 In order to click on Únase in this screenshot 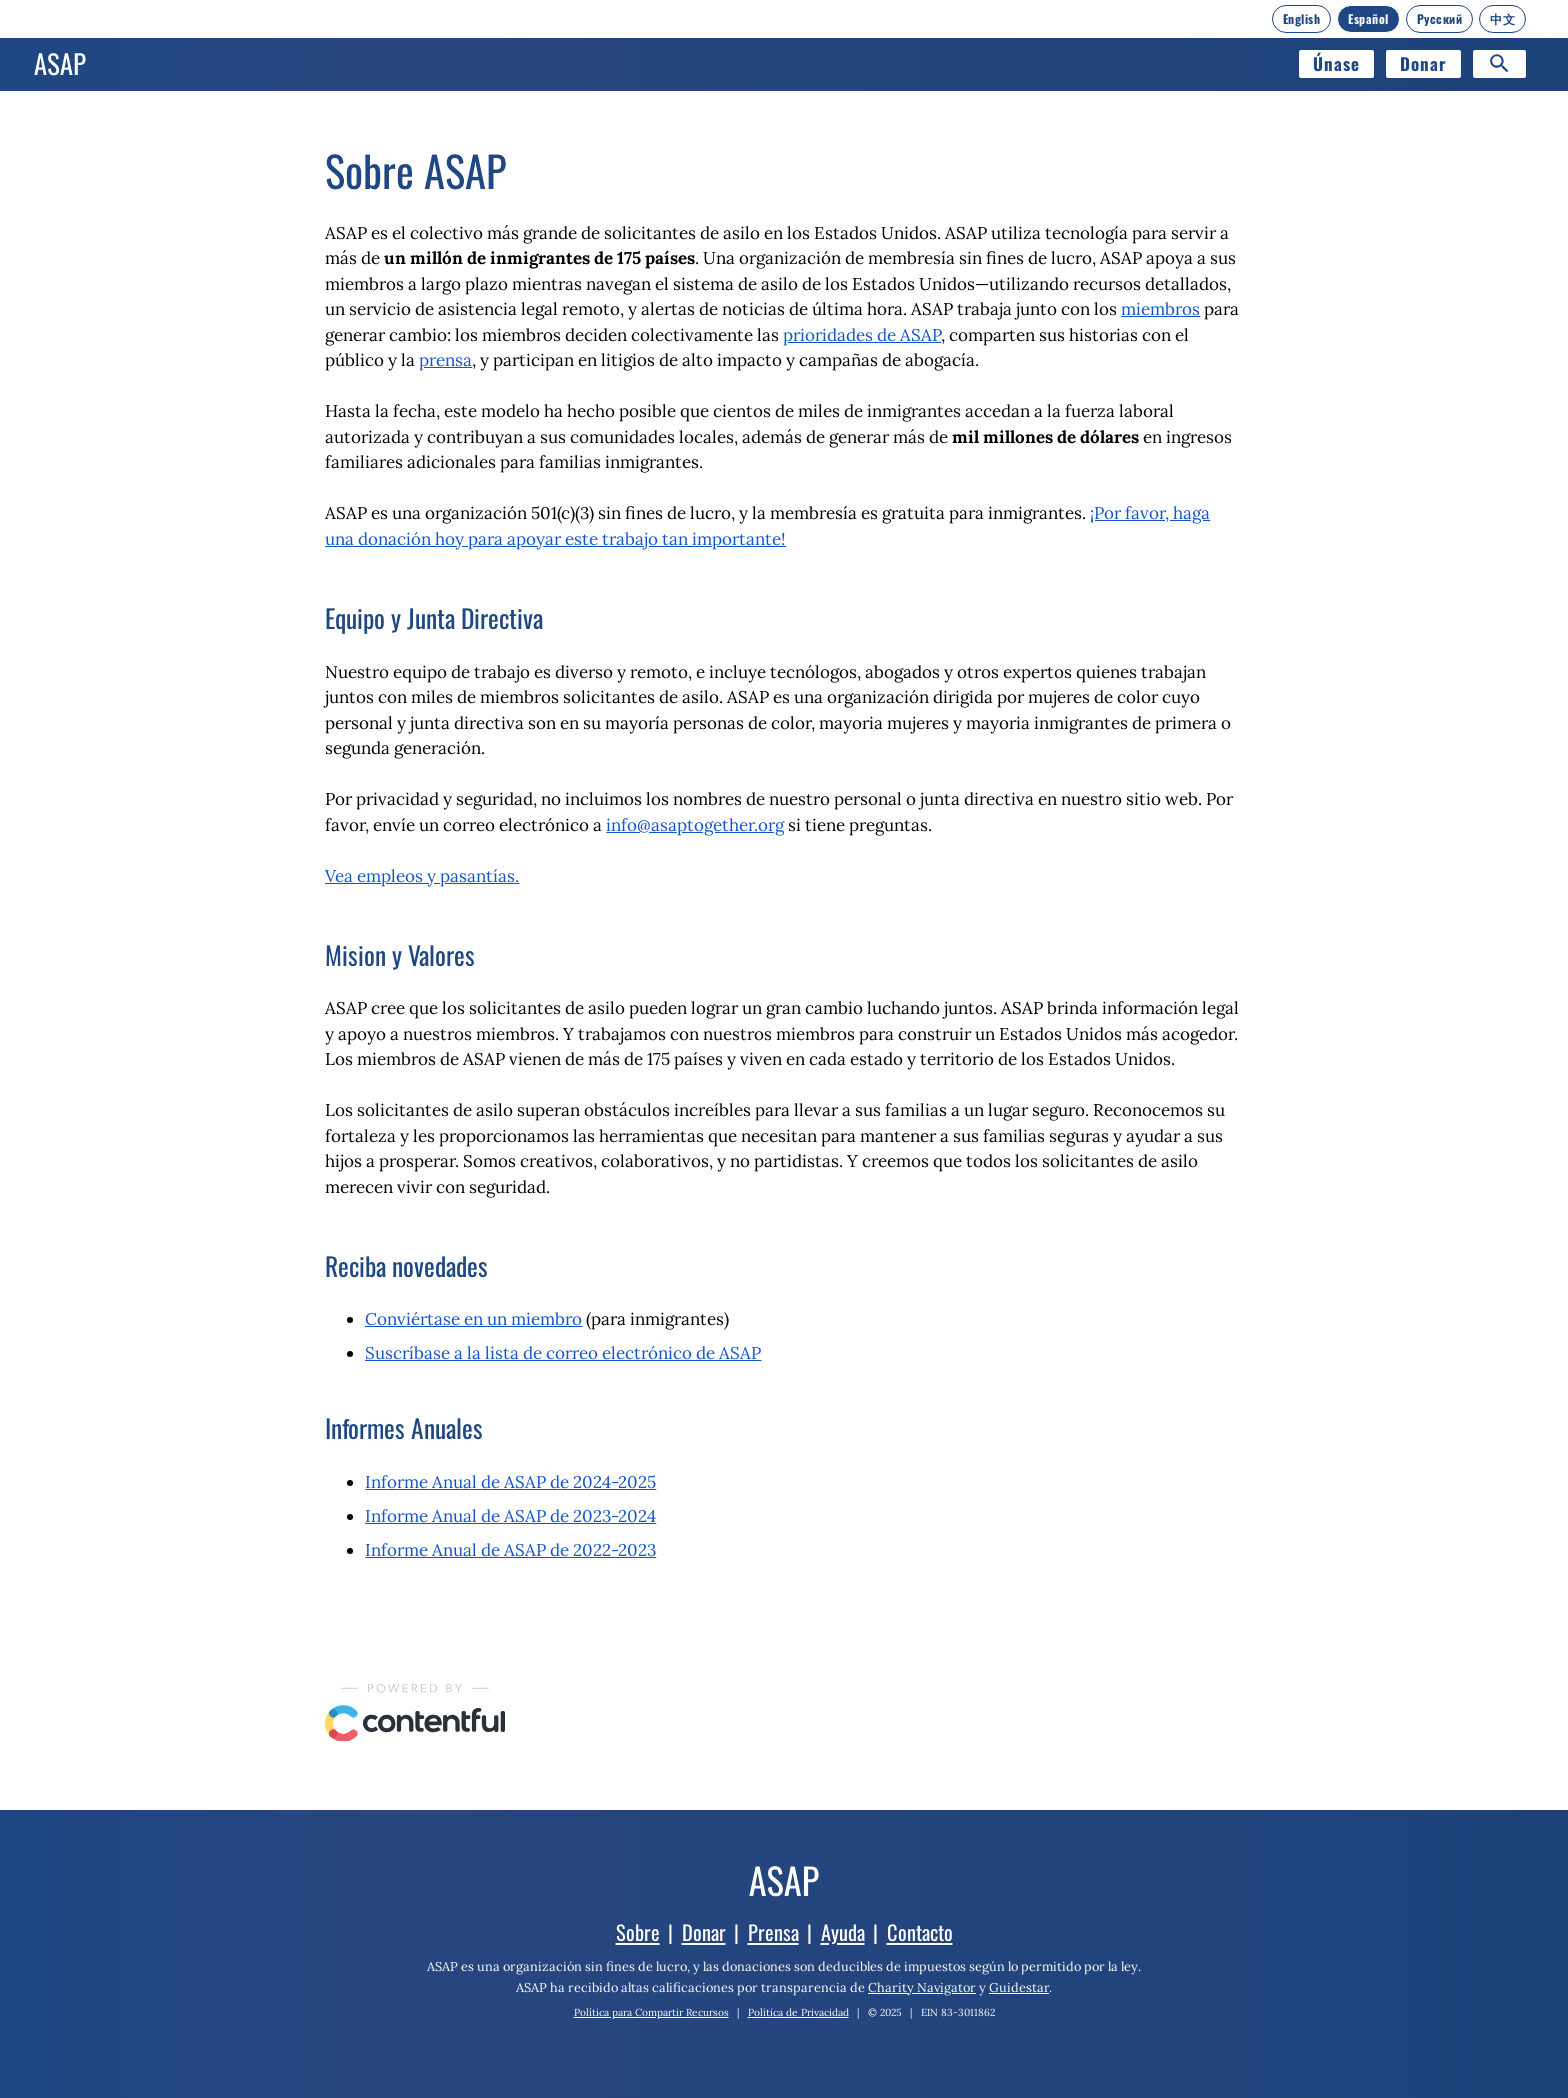, I will do `click(1336, 63)`.